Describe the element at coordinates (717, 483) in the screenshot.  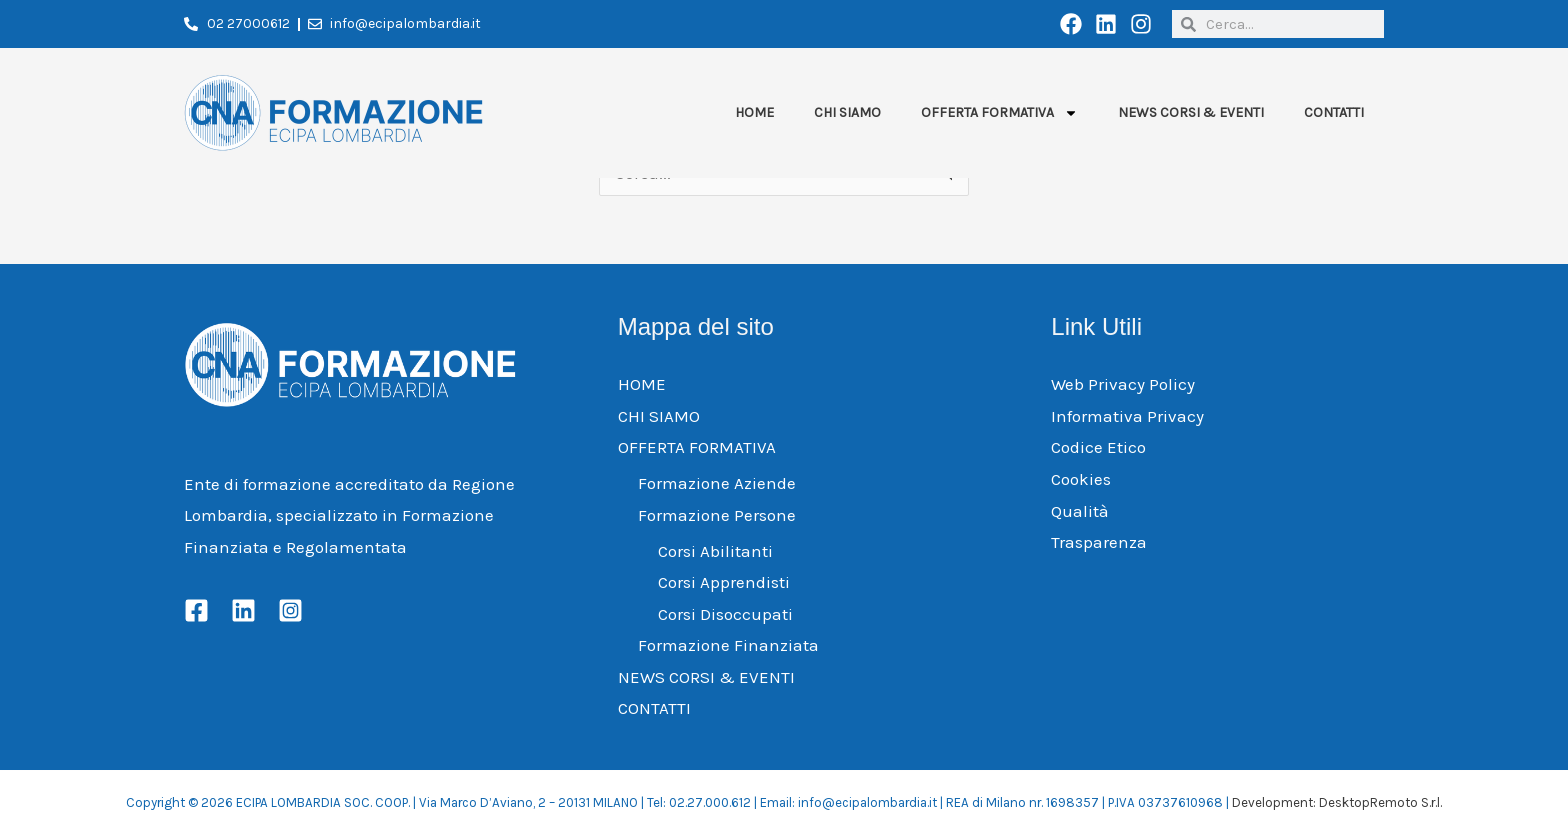
I see `Formazione Aziende` at that location.